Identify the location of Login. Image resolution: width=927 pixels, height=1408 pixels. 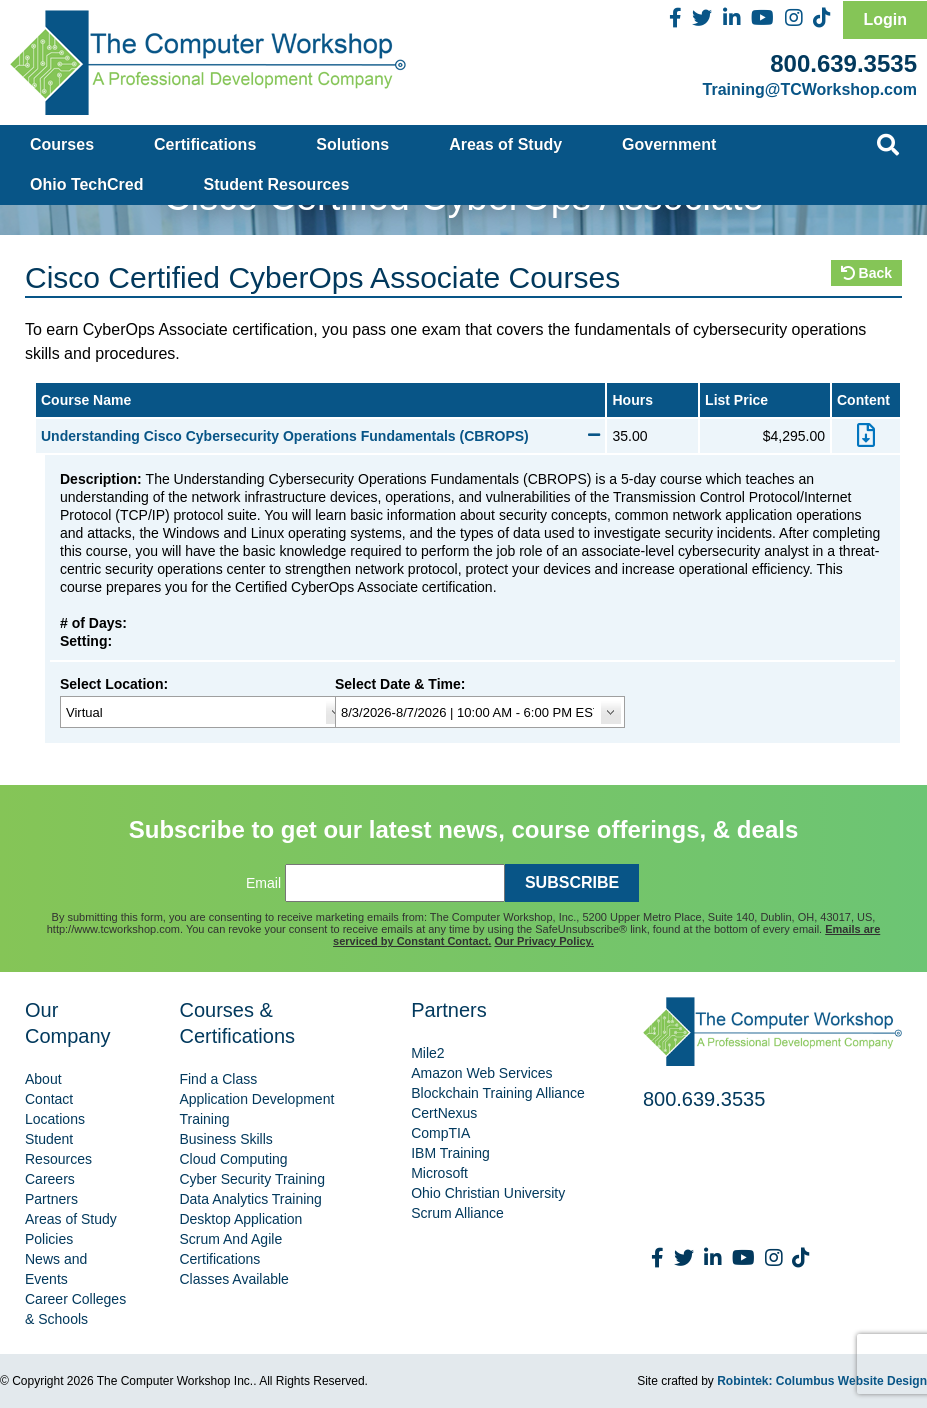
(885, 19).